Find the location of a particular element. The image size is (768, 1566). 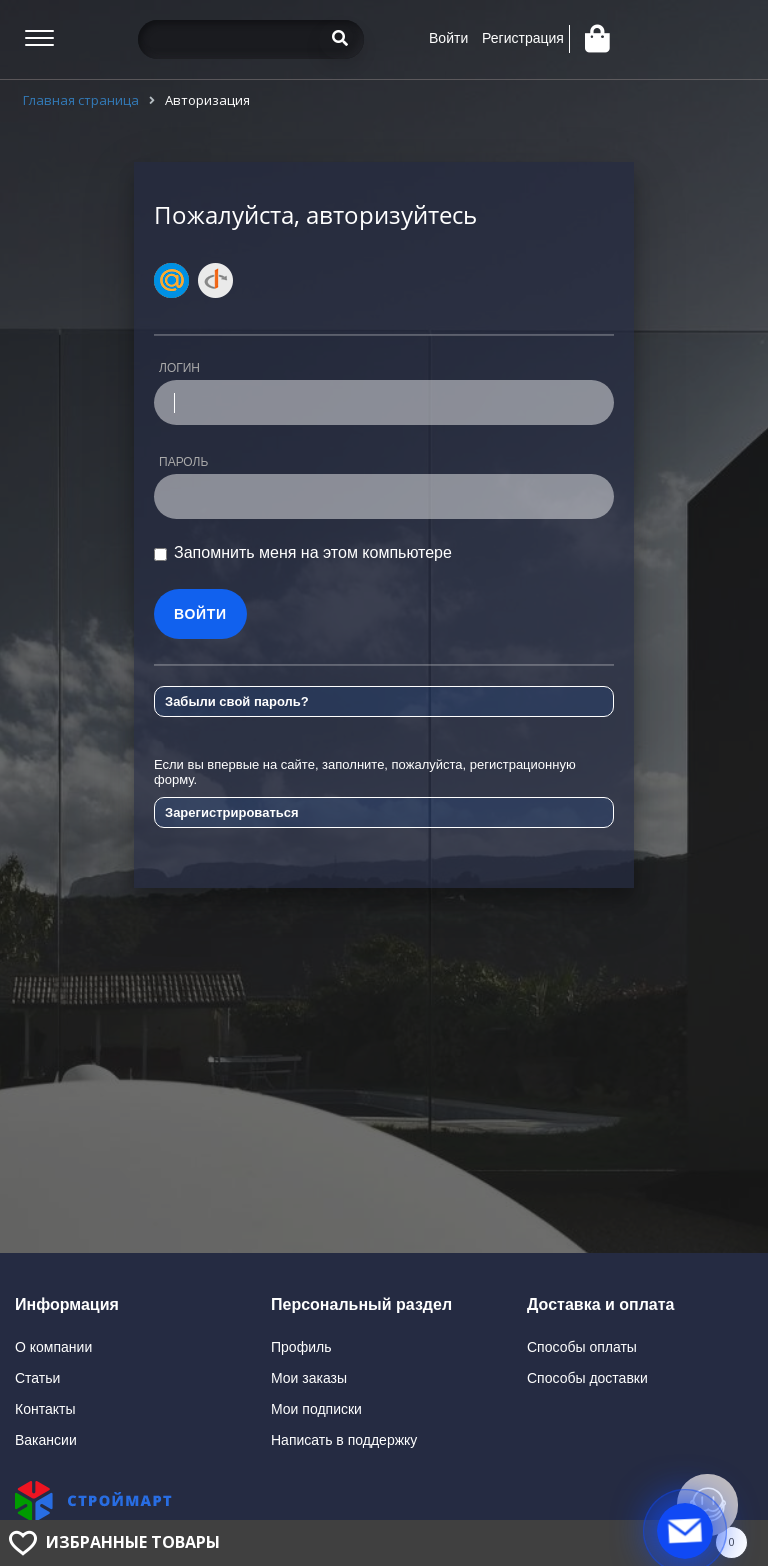

Регистрация is located at coordinates (523, 38).